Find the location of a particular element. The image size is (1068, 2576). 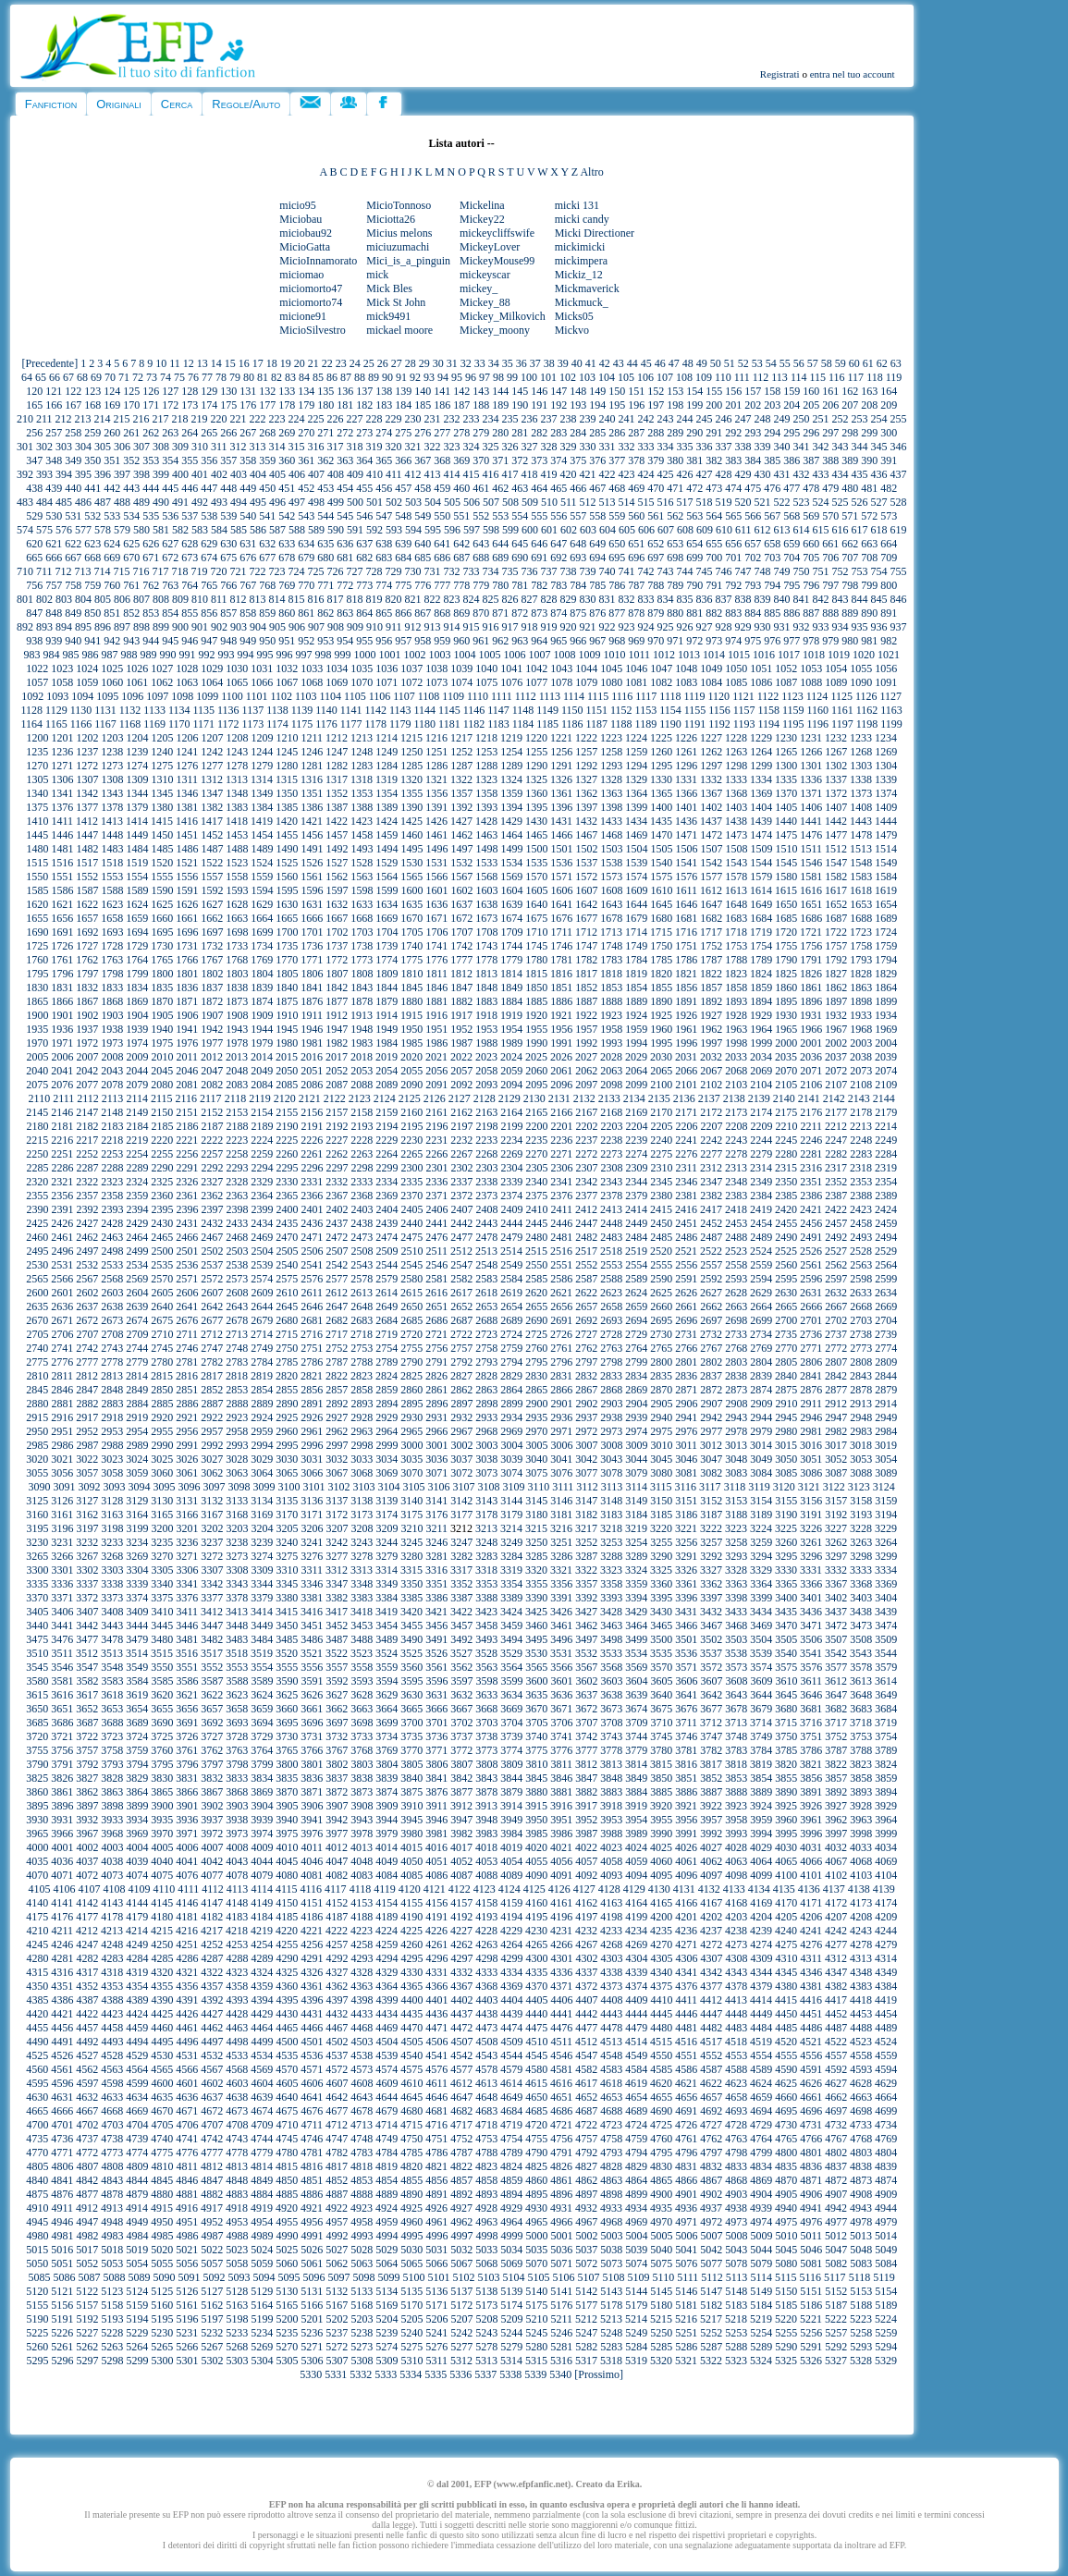

4449 is located at coordinates (761, 2013).